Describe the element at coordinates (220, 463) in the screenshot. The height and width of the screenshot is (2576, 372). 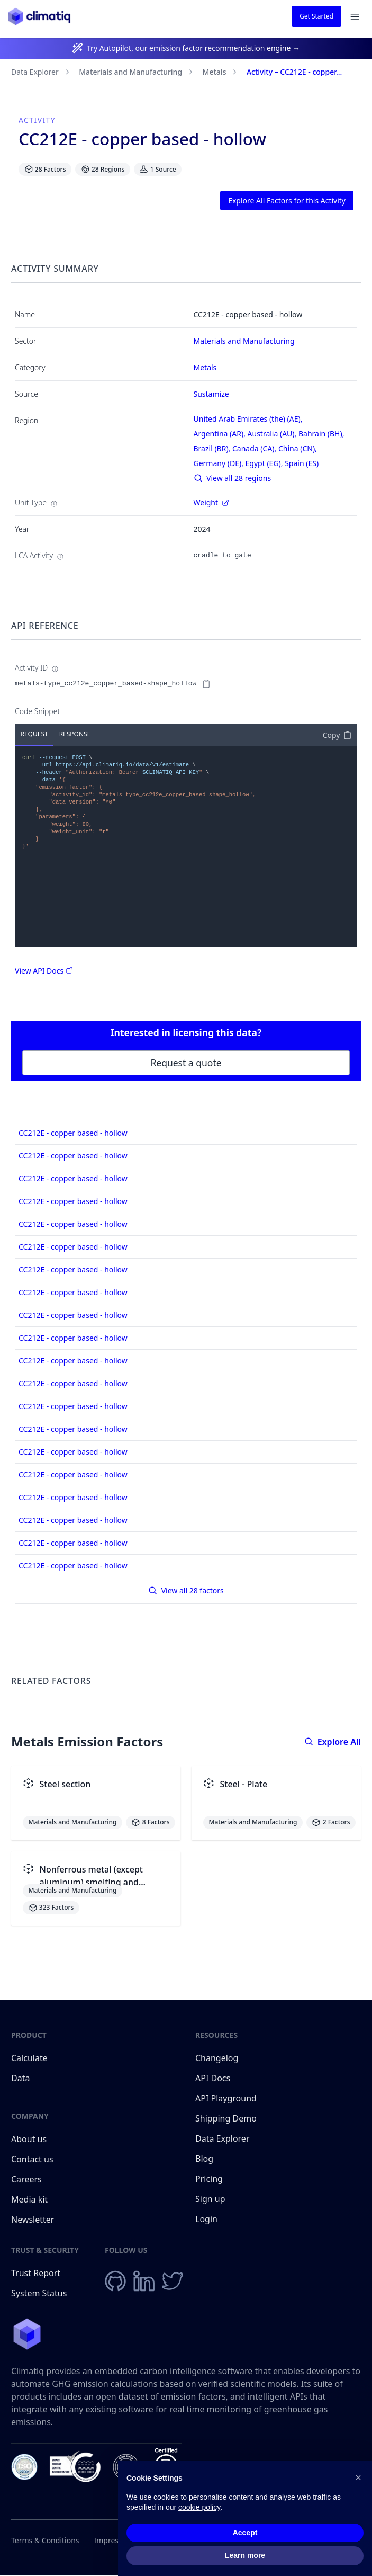
I see `Germany (DE),` at that location.